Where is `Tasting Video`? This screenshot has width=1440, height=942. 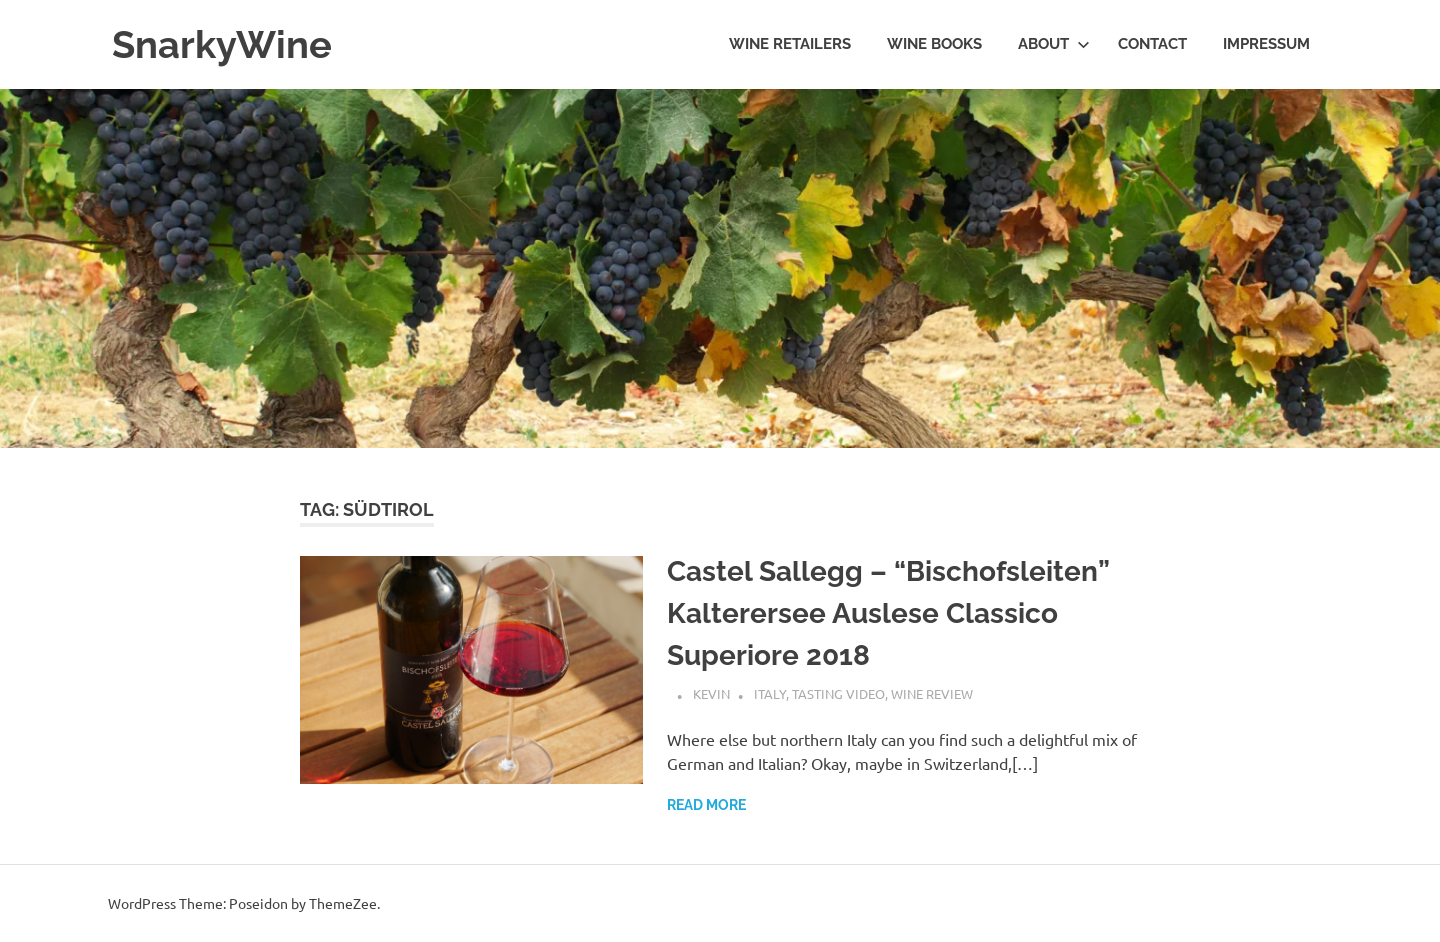
Tasting Video is located at coordinates (838, 693).